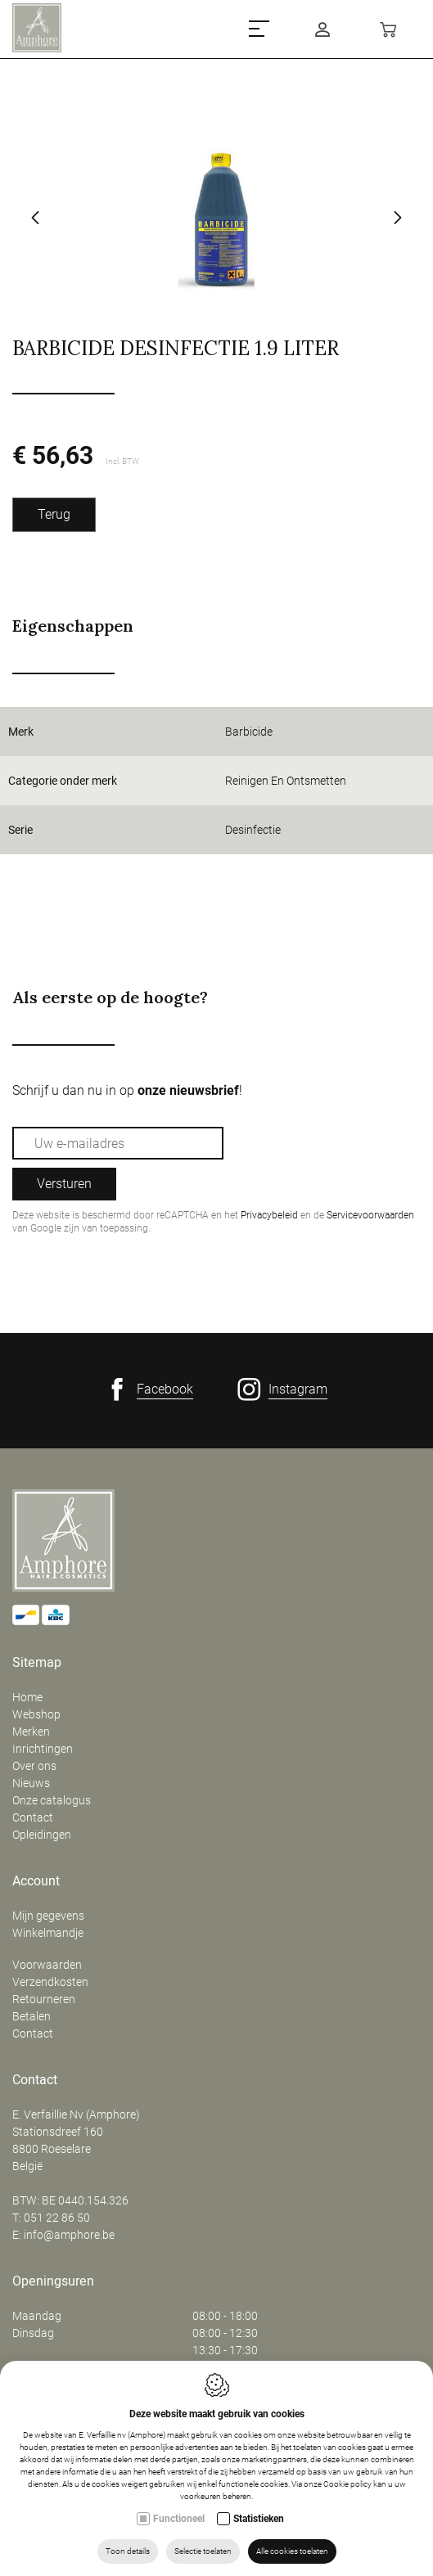 This screenshot has width=433, height=2576. I want to click on Inrichtingen, so click(42, 1748).